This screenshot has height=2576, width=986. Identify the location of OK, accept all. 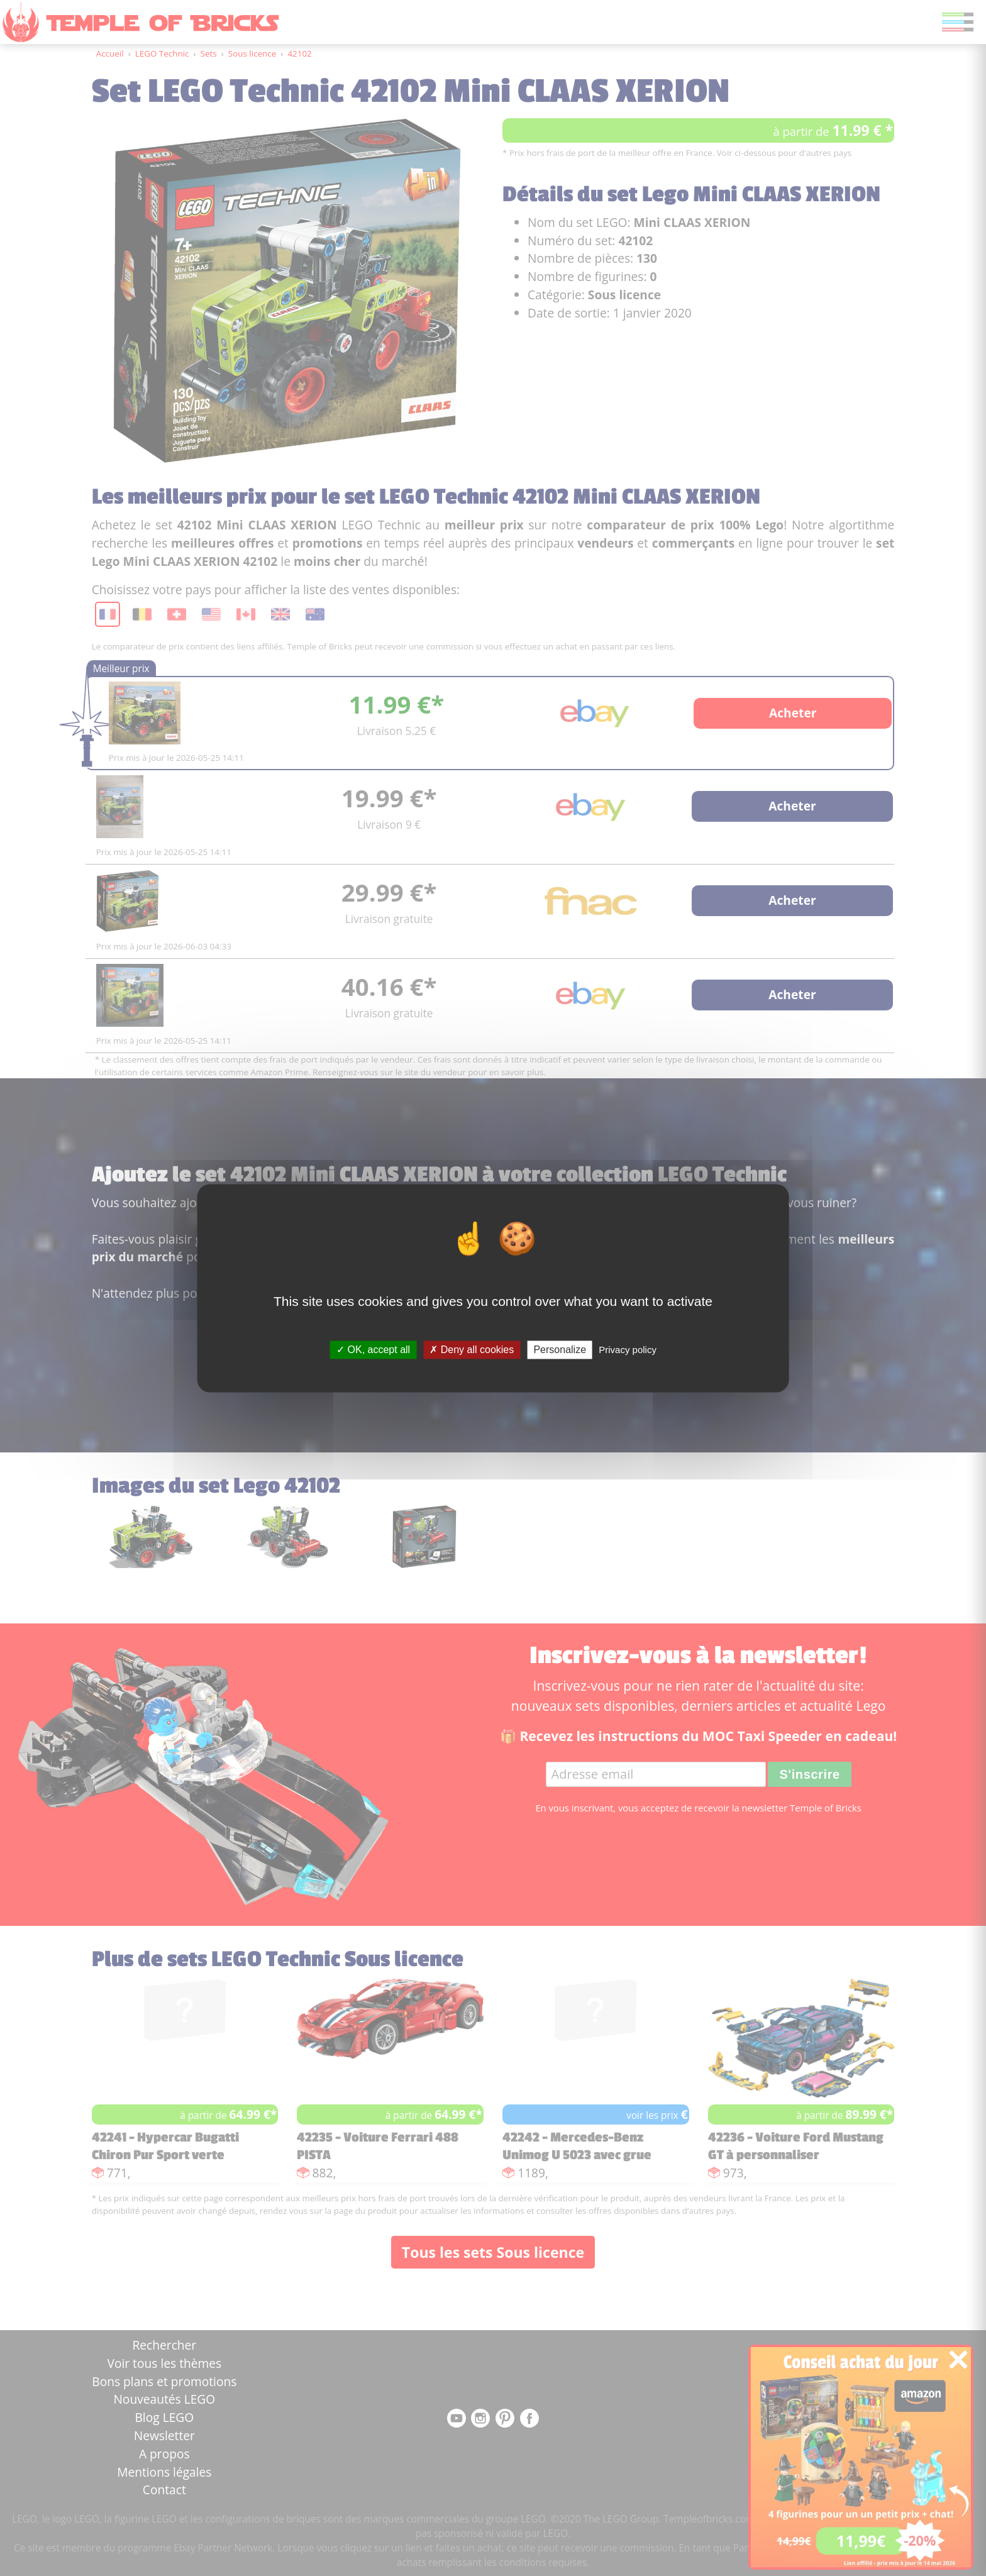
(373, 1349).